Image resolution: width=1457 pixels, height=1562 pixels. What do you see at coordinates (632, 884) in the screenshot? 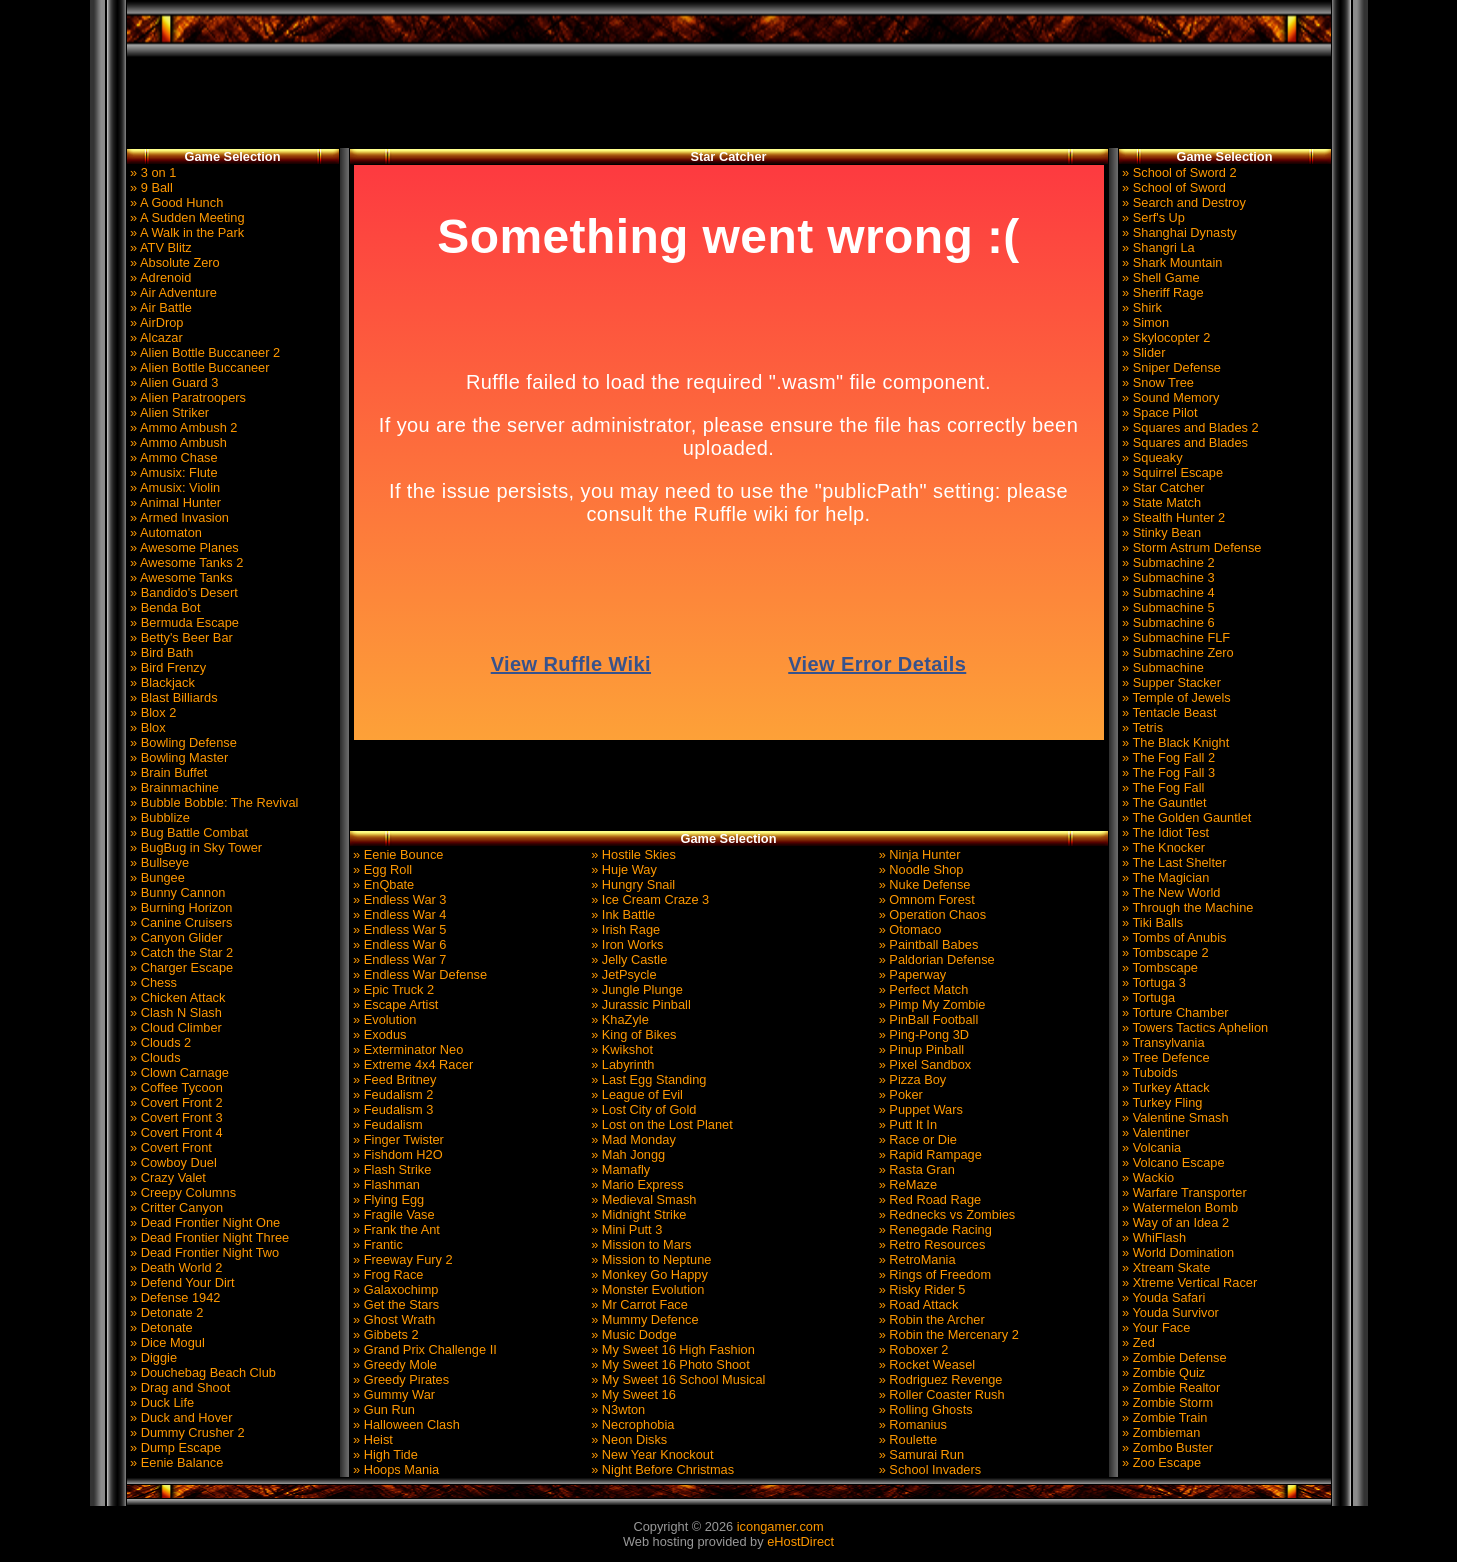
I see `» Hungry Snail` at bounding box center [632, 884].